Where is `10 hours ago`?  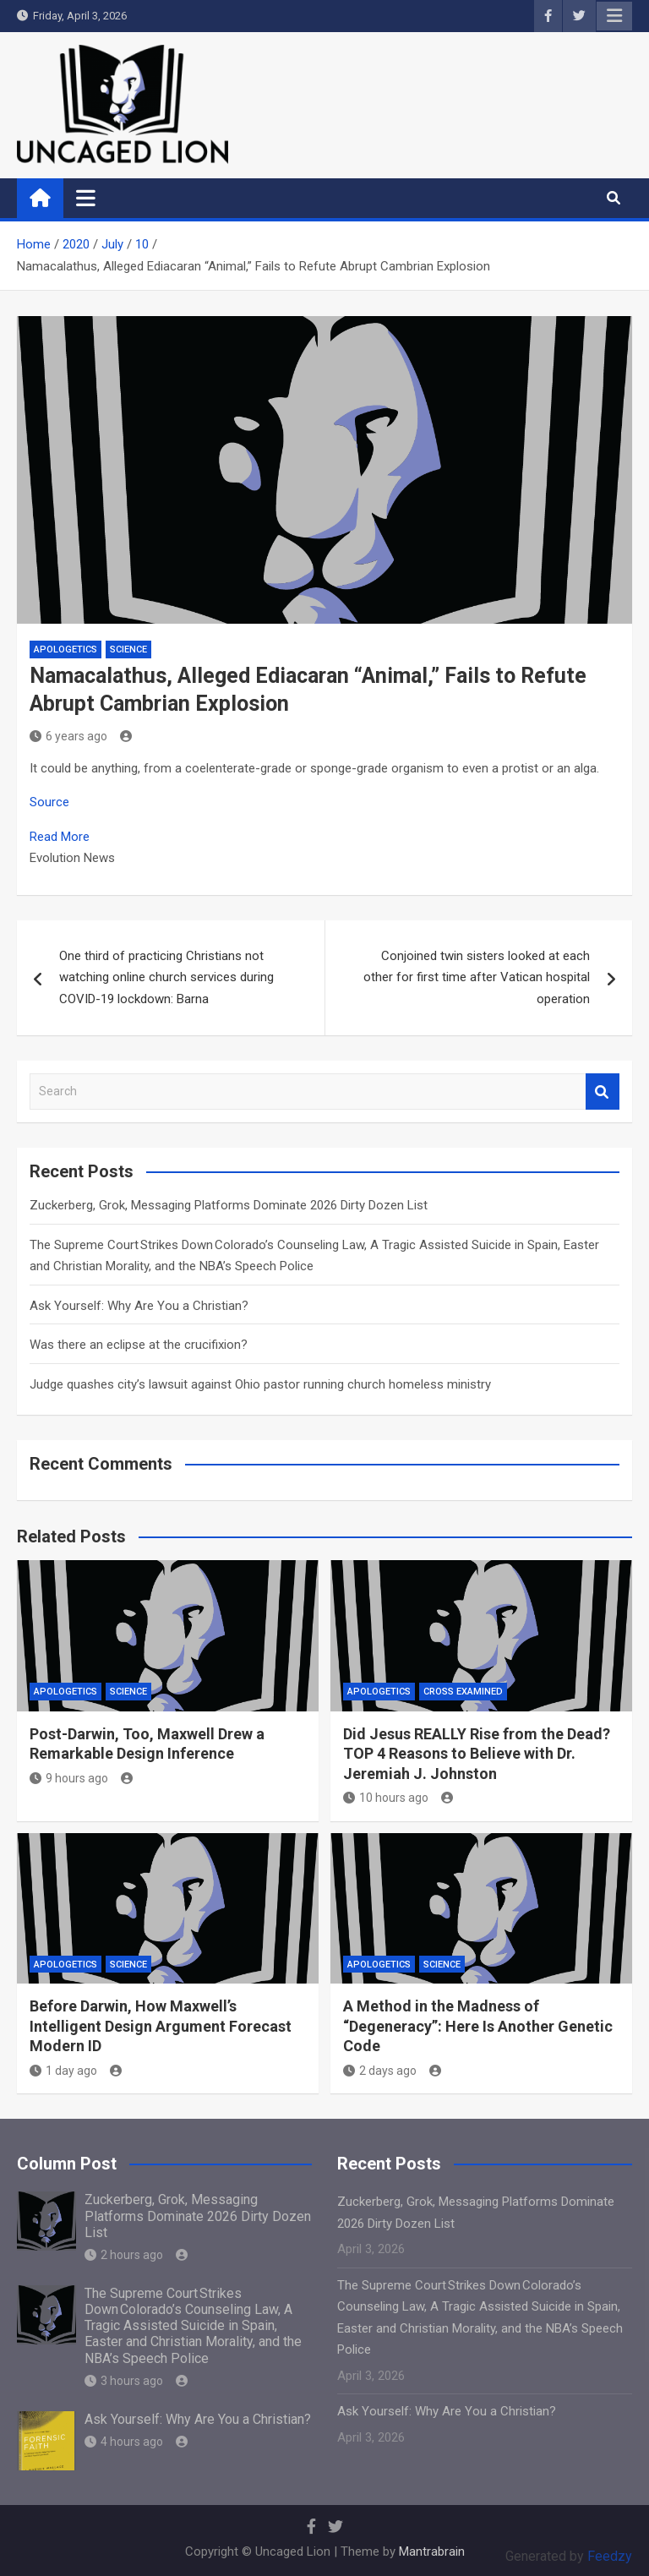
10 hours ago is located at coordinates (385, 1797).